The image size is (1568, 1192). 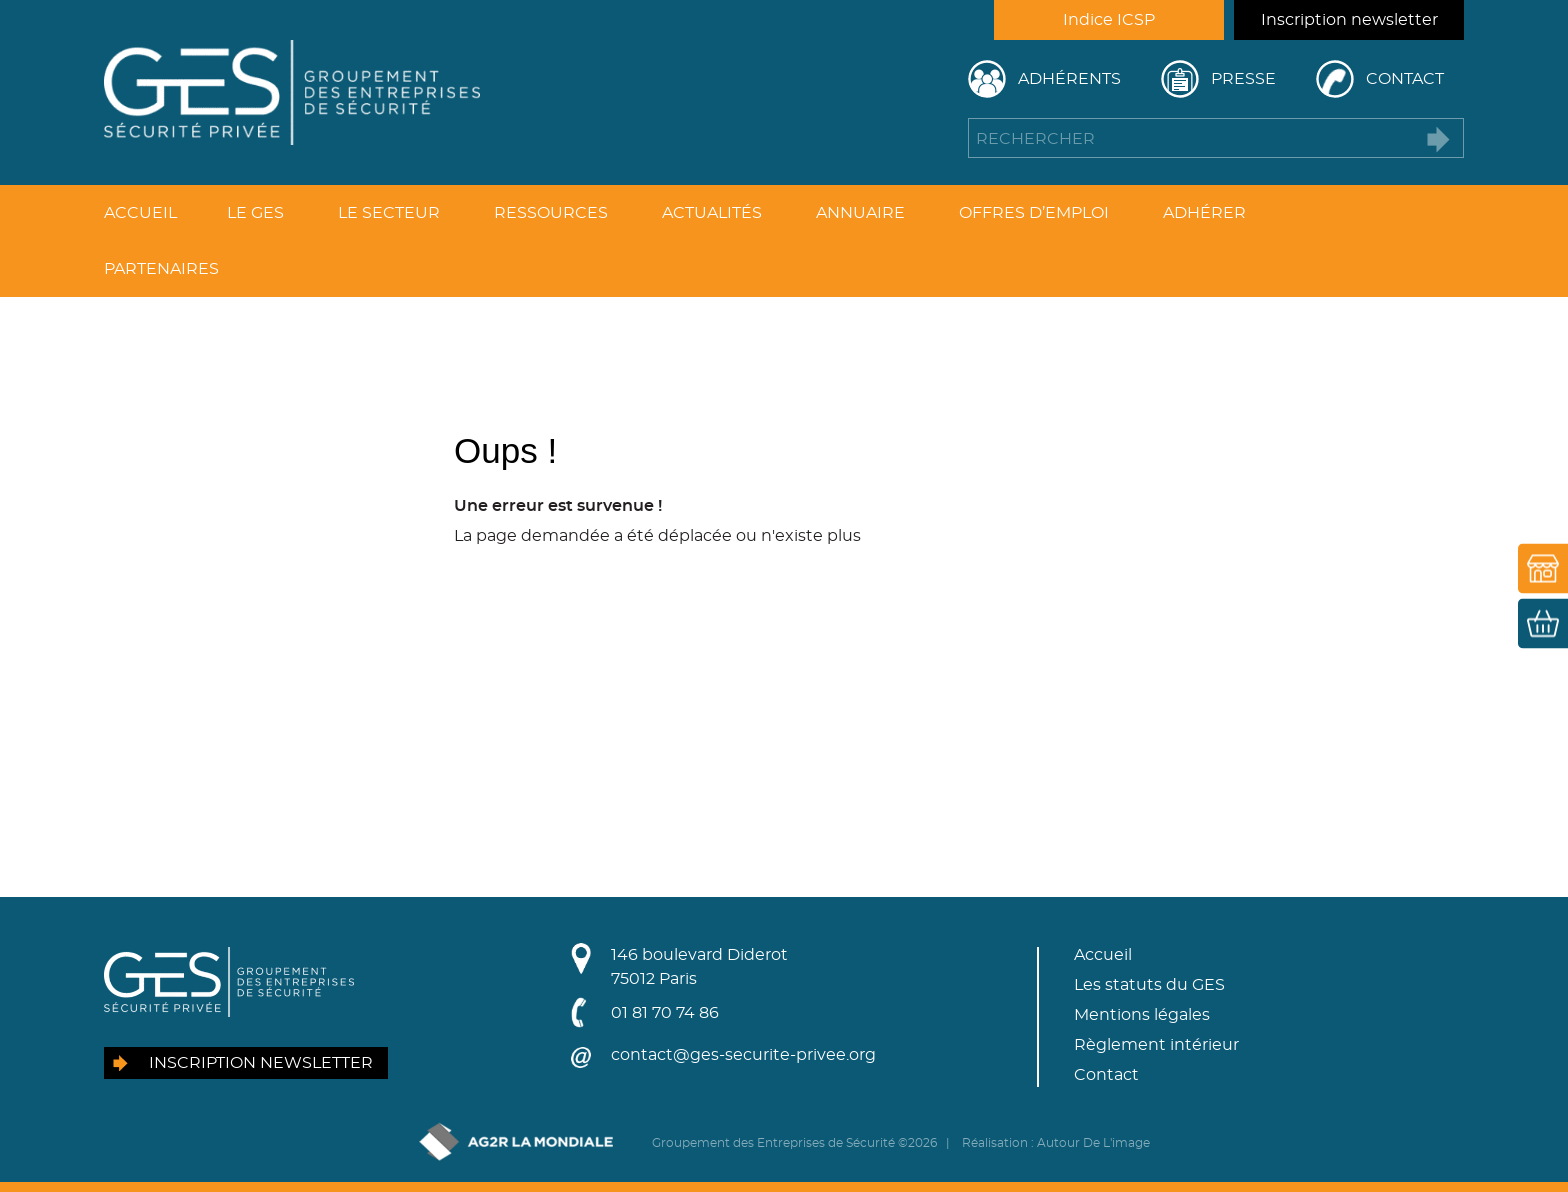 What do you see at coordinates (1204, 213) in the screenshot?
I see `Adhérer` at bounding box center [1204, 213].